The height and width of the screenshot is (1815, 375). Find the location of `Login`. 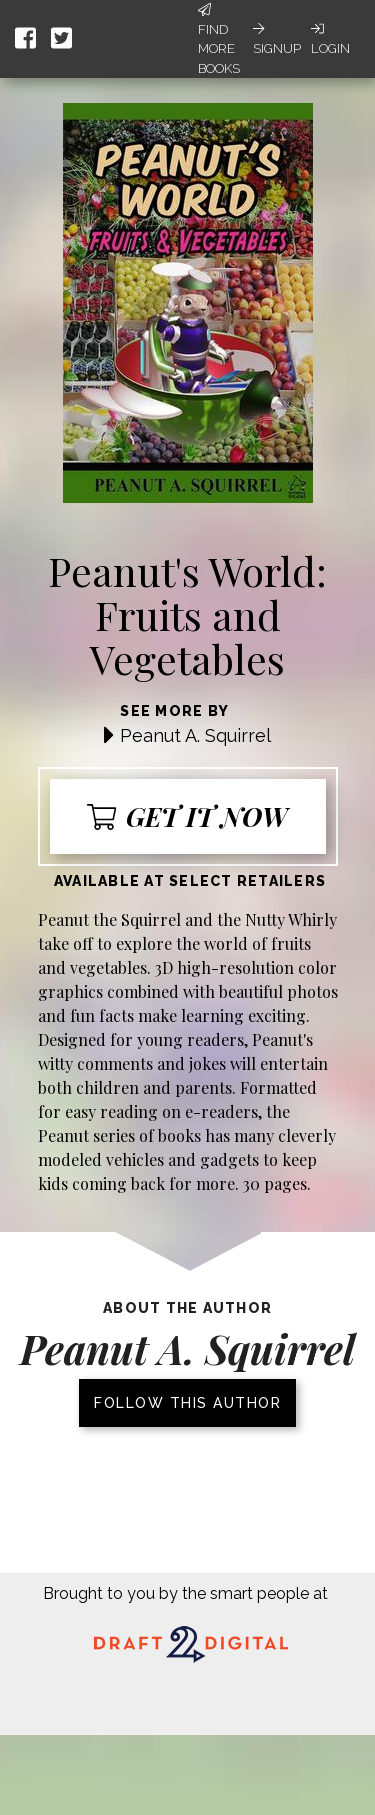

Login is located at coordinates (330, 39).